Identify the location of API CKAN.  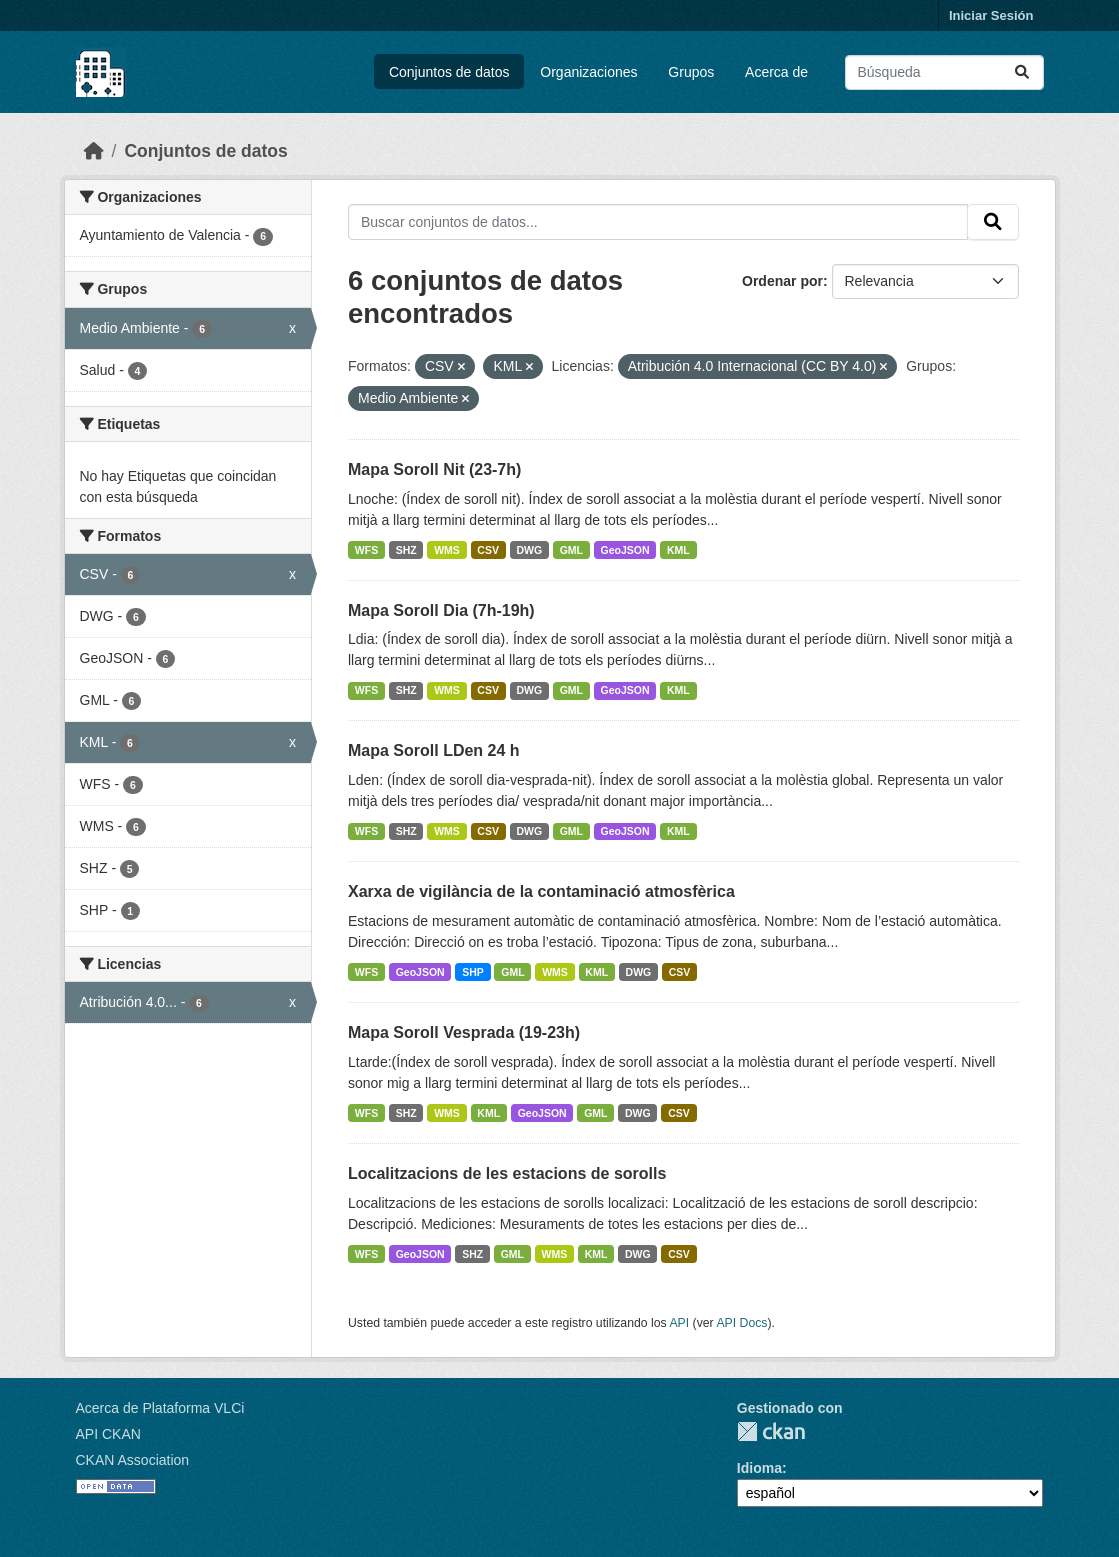
(108, 1434).